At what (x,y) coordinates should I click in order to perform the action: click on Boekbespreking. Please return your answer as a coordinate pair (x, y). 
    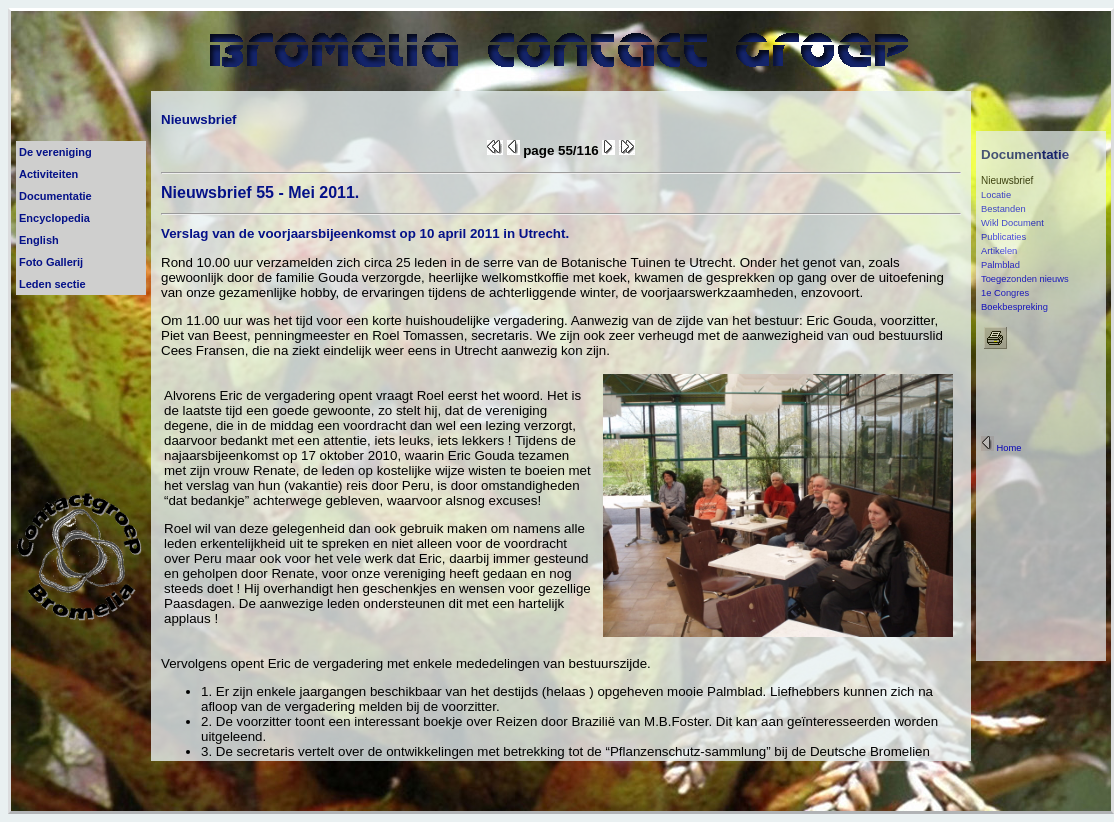
    Looking at the image, I should click on (1014, 307).